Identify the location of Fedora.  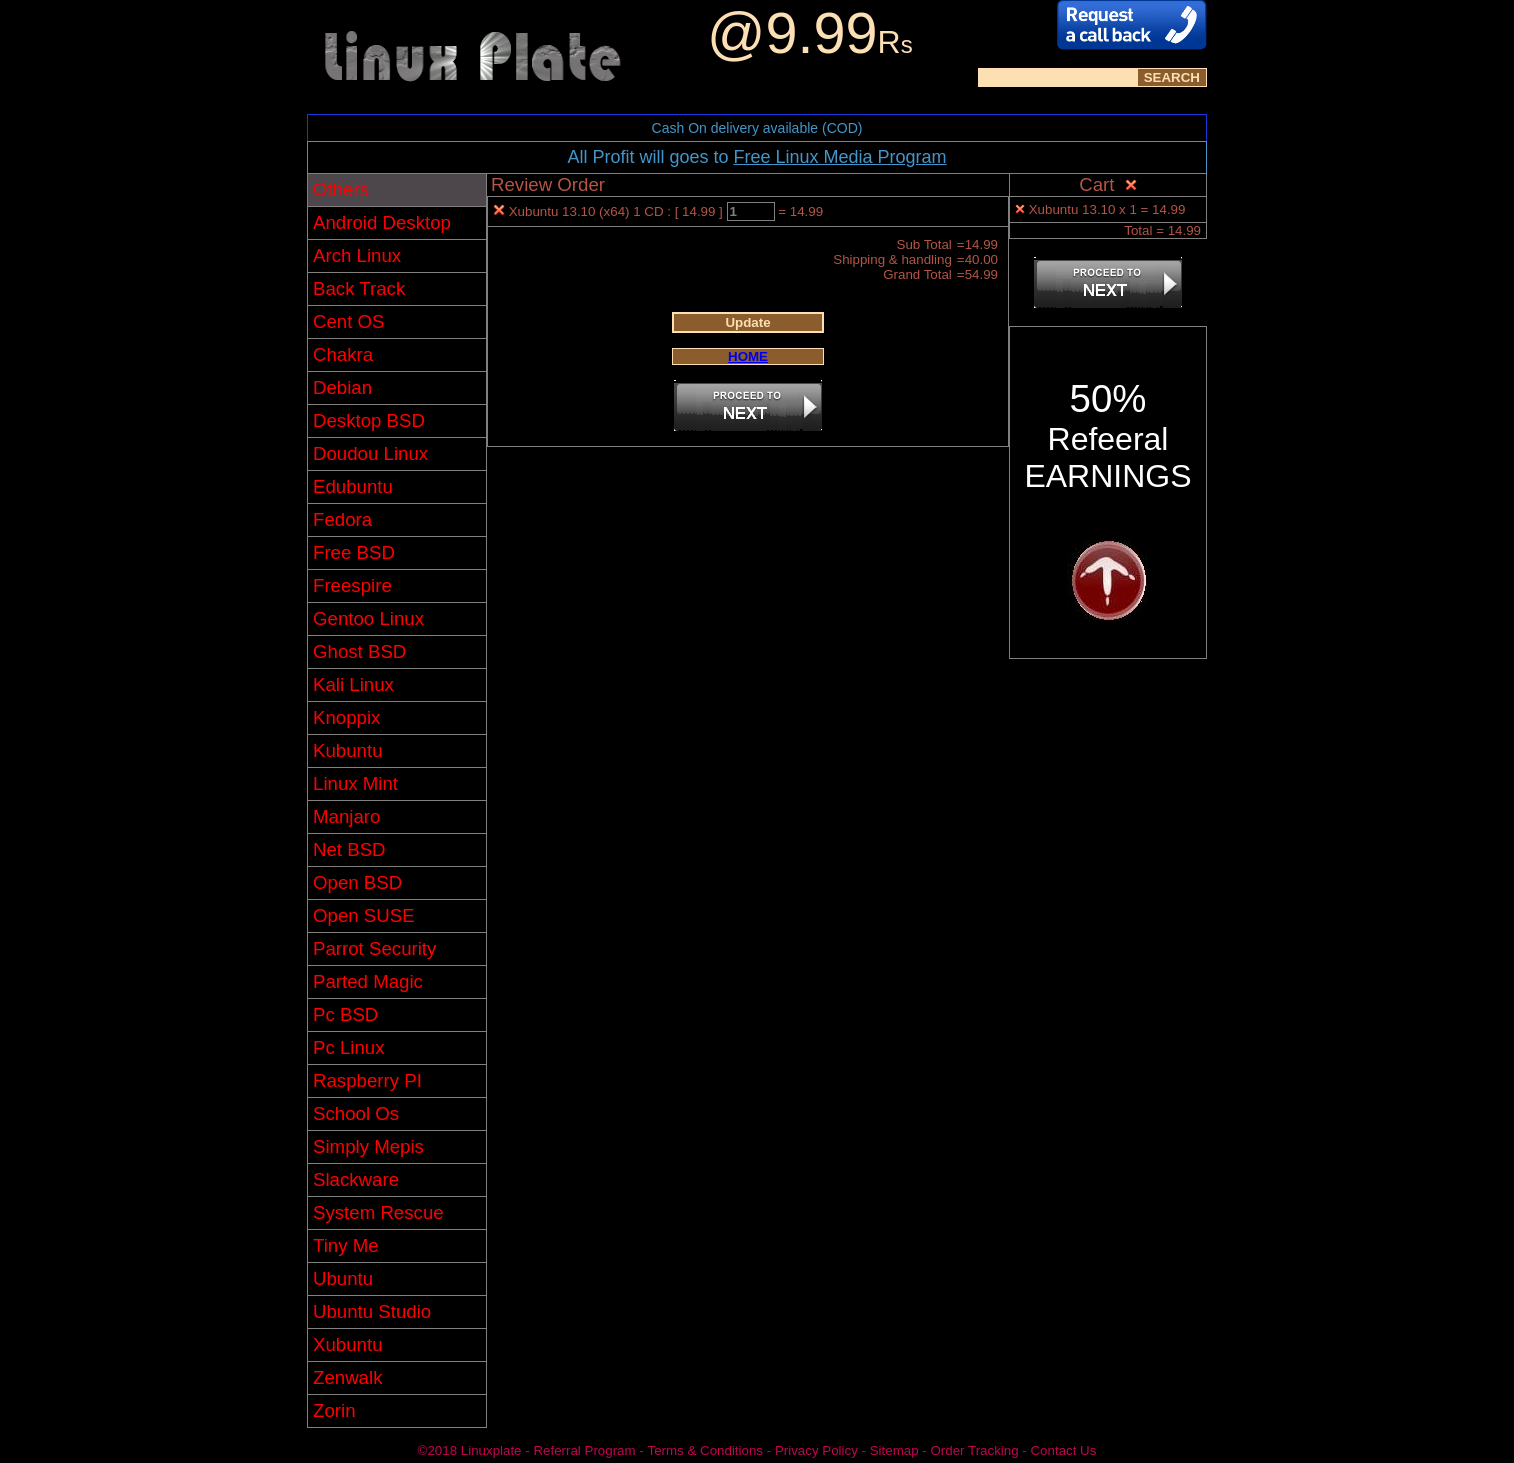
(342, 519).